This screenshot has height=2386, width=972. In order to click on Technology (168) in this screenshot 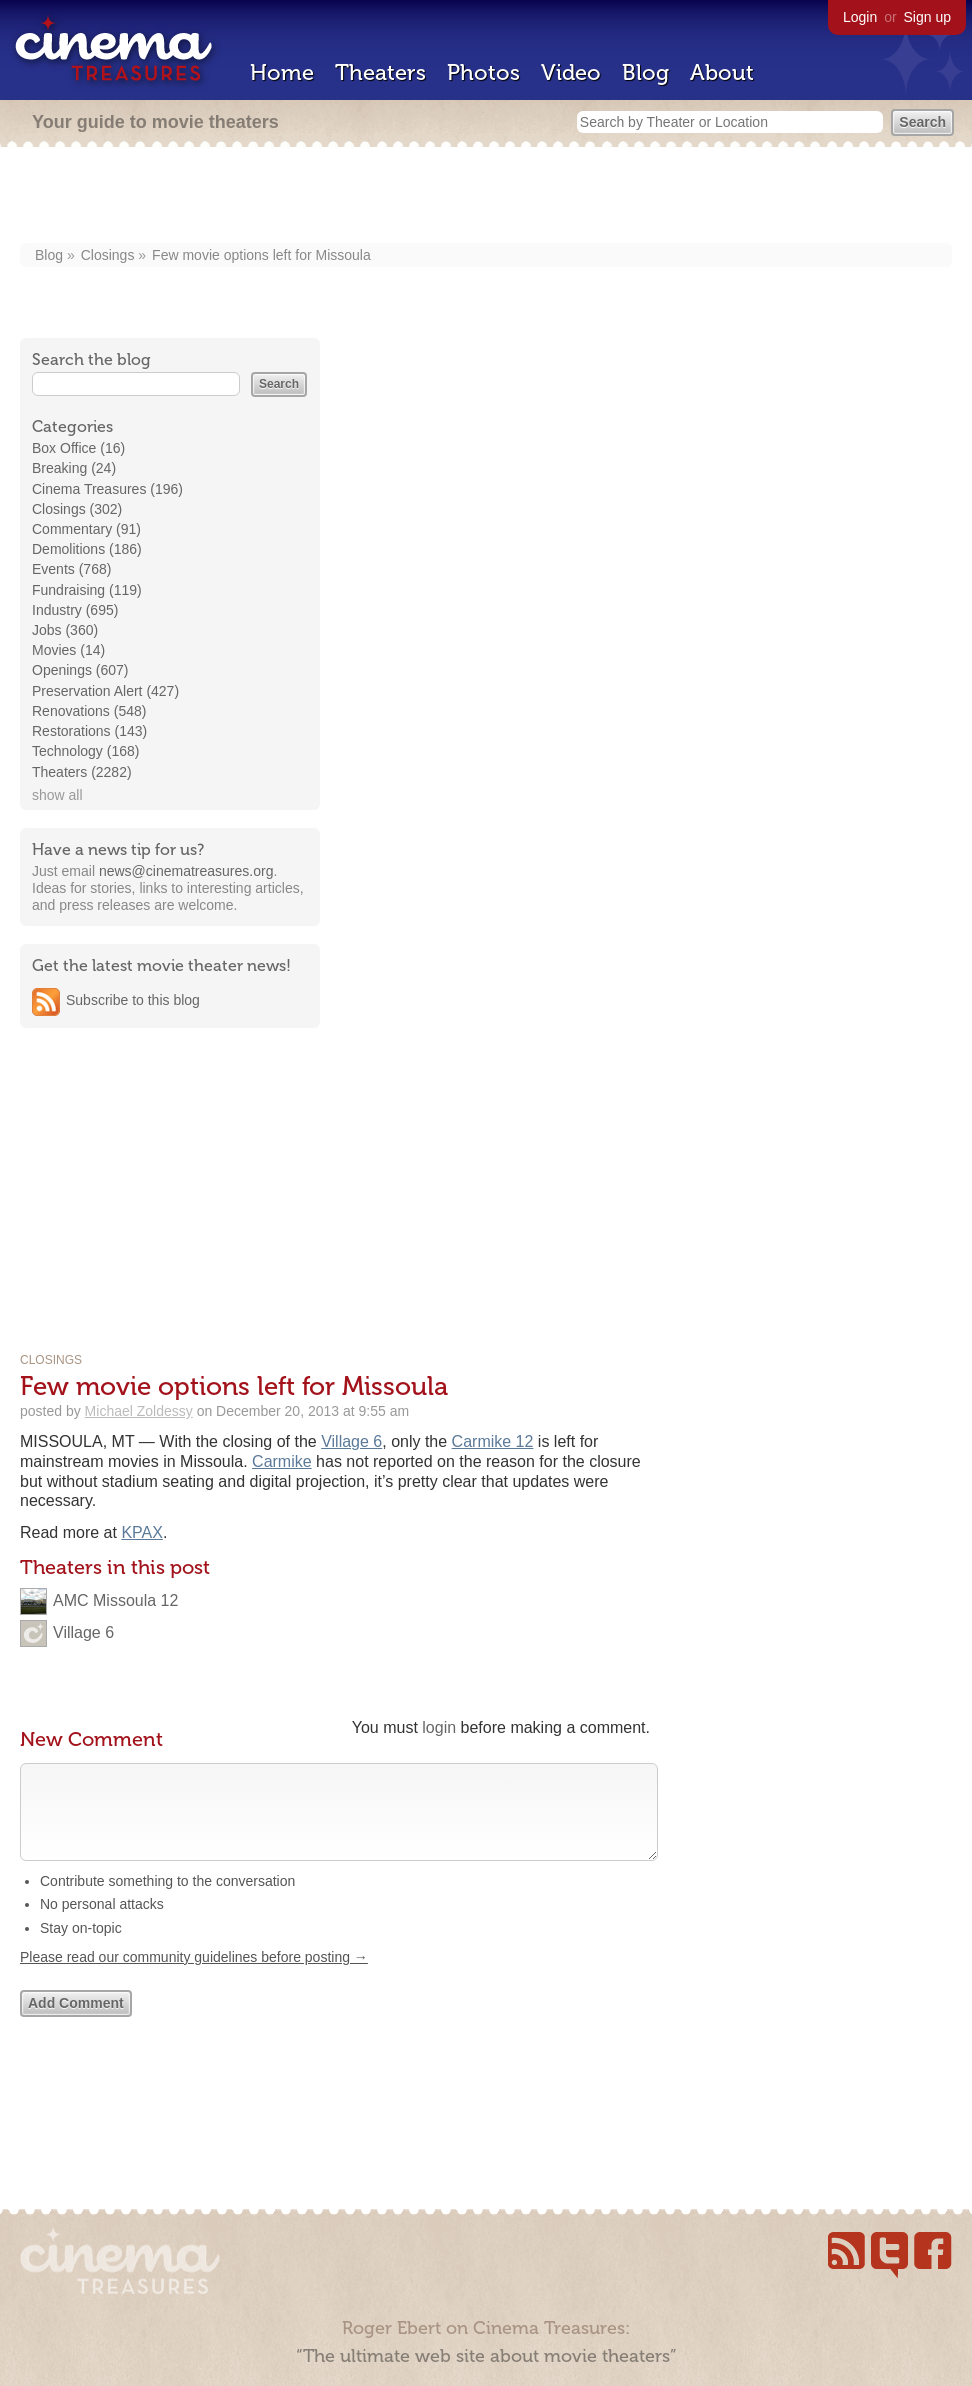, I will do `click(85, 751)`.